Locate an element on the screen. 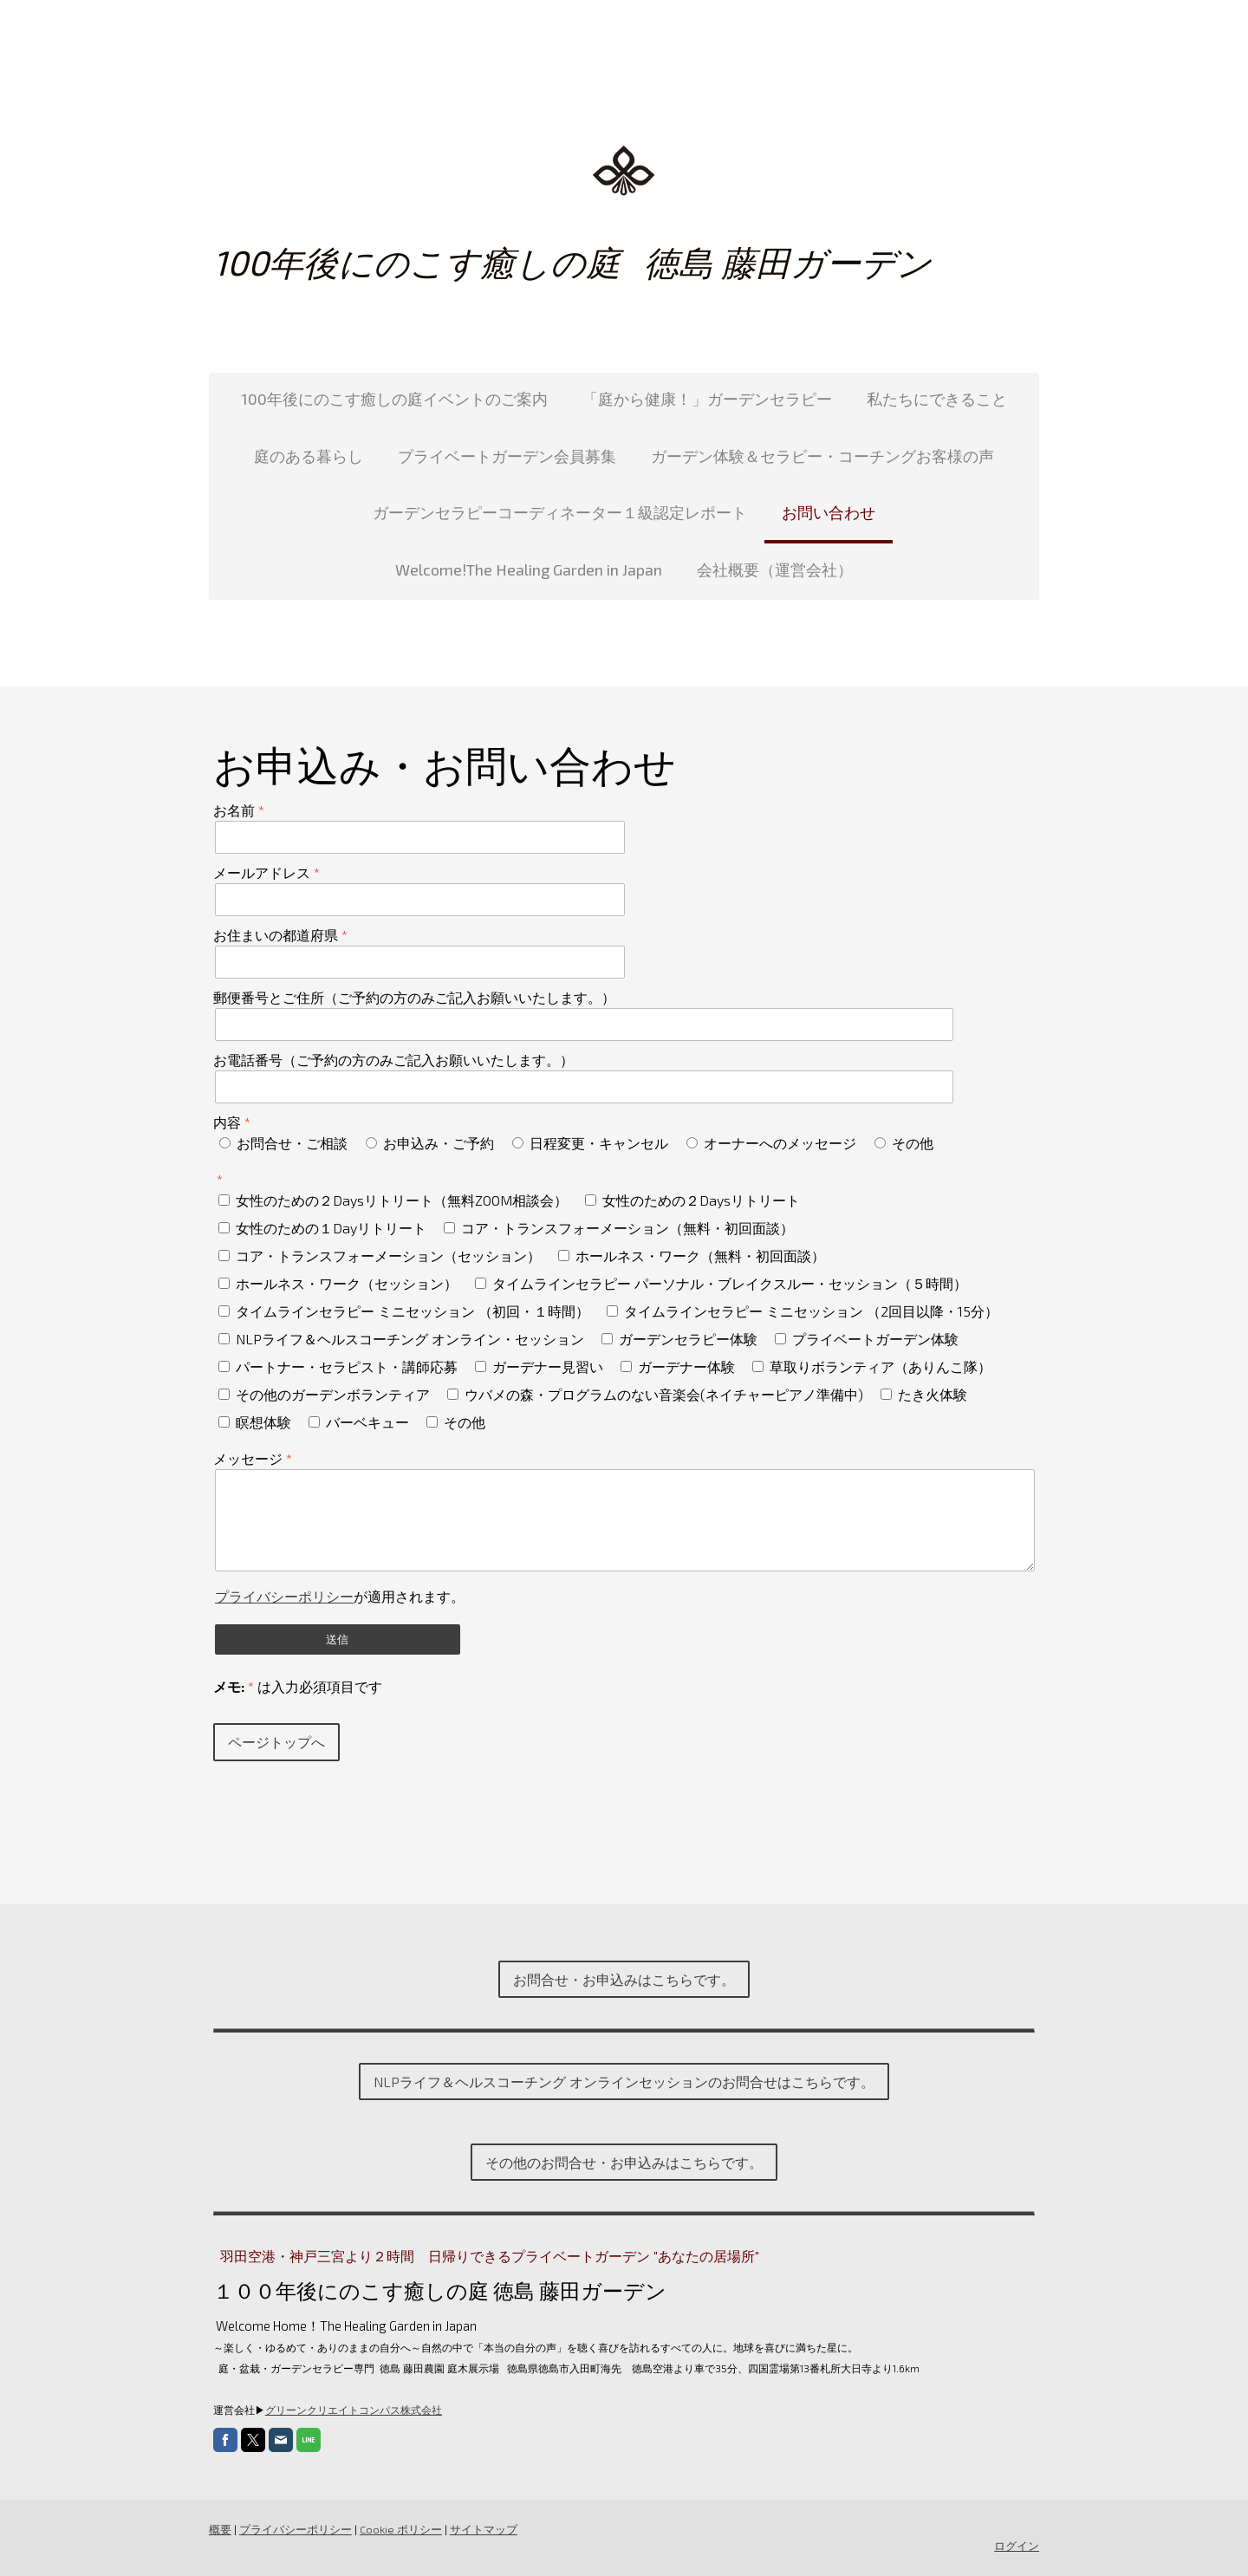  その他のお問合せ・お申込みはこちらです。 is located at coordinates (624, 2162).